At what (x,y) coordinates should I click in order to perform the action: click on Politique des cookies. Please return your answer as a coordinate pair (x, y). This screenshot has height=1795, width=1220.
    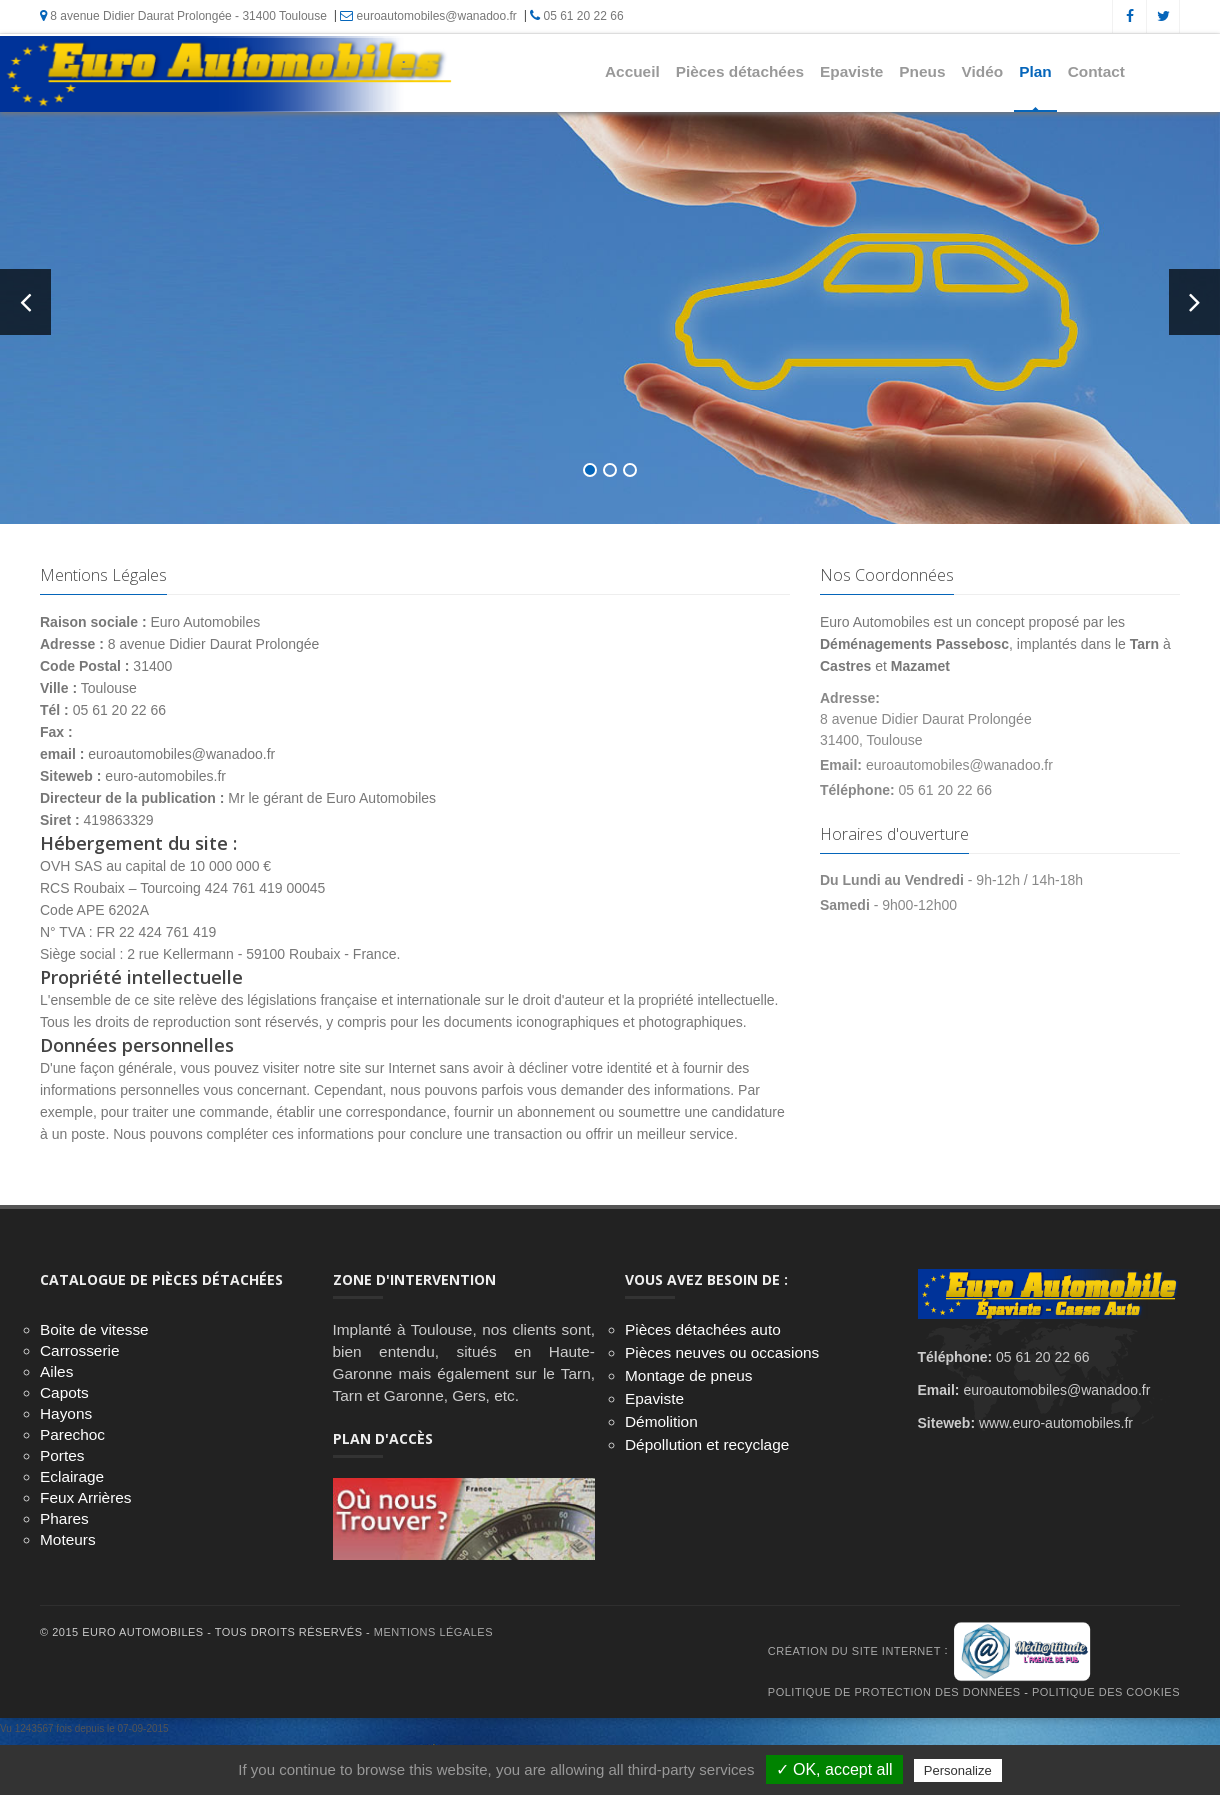
    Looking at the image, I should click on (1106, 1692).